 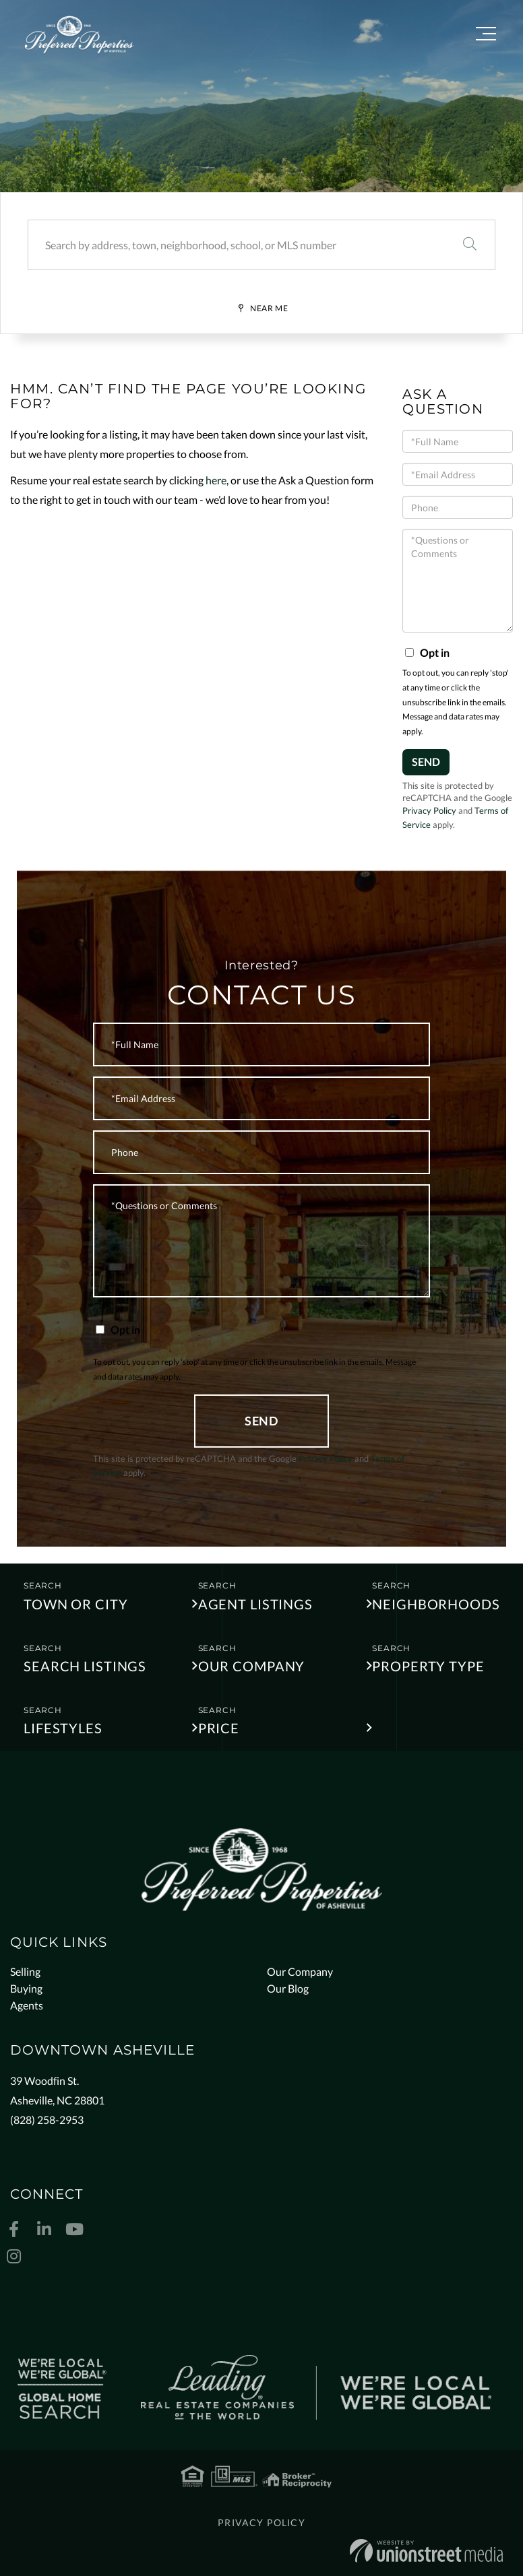 I want to click on Agent Listings, so click(x=255, y=1604).